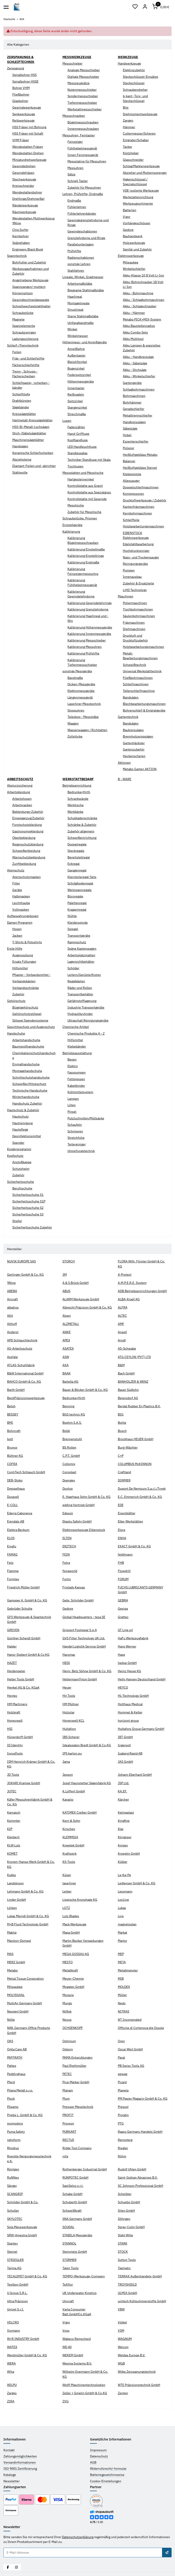 Image resolution: width=175 pixels, height=2576 pixels. What do you see at coordinates (126, 217) in the screenshot?
I see `Vigor` at bounding box center [126, 217].